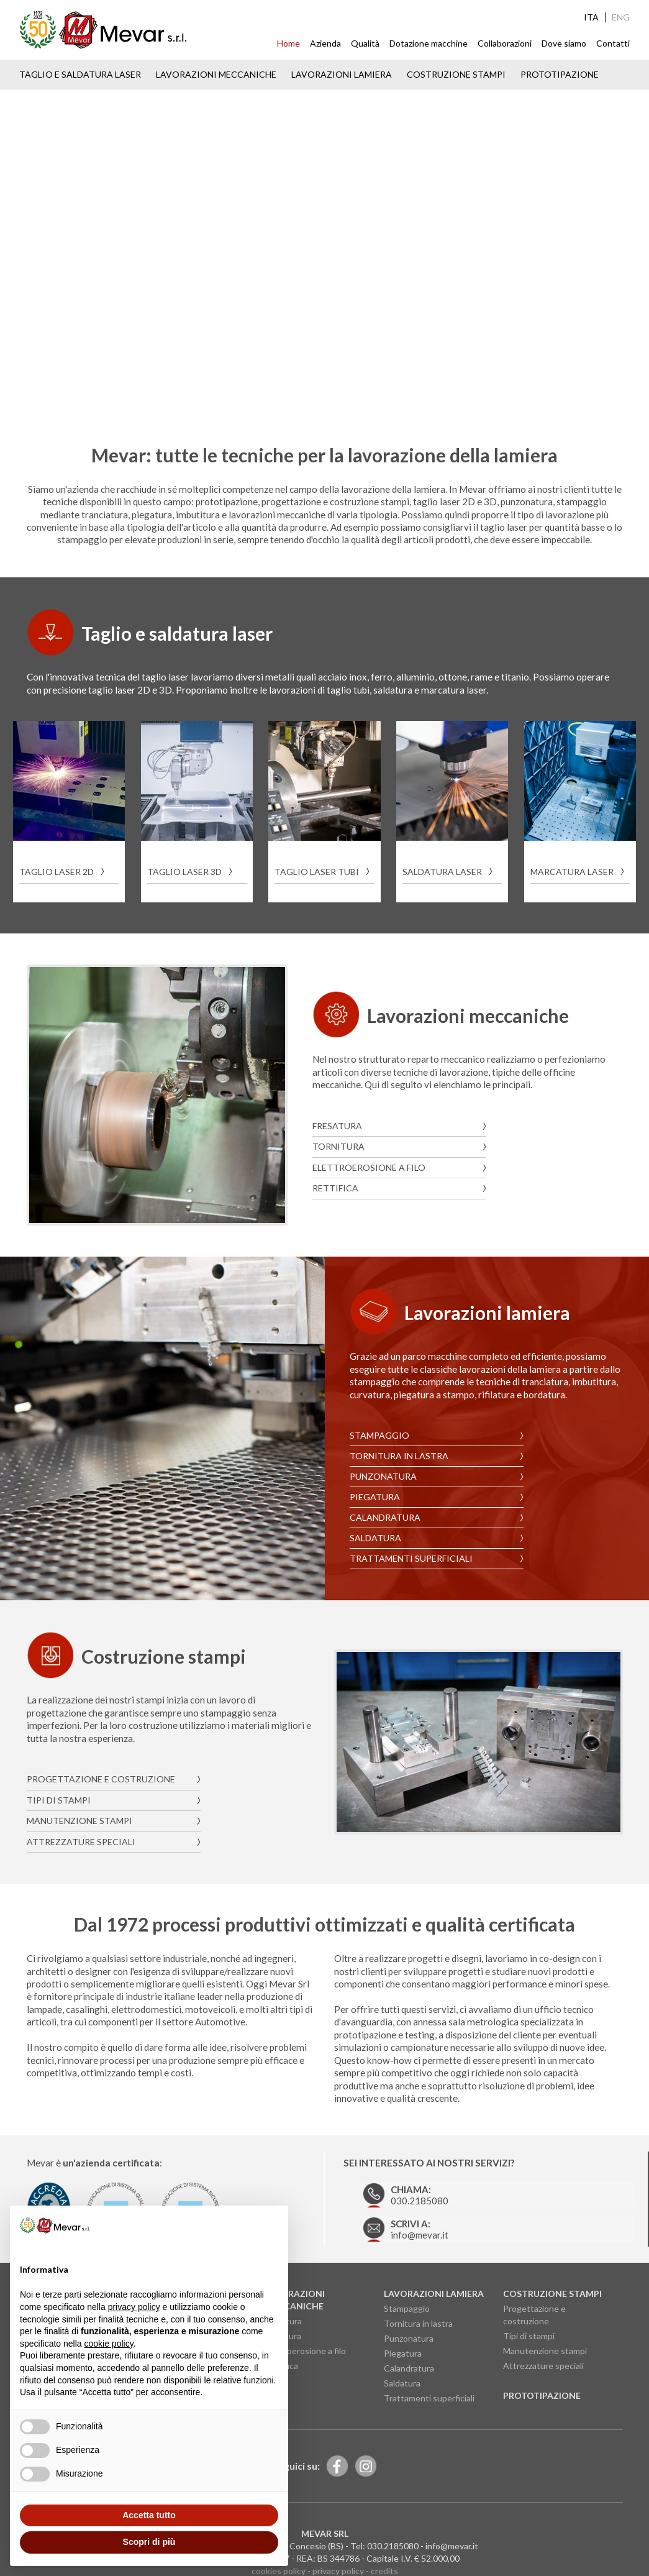 The height and width of the screenshot is (2576, 649). What do you see at coordinates (428, 43) in the screenshot?
I see `Dotazione macchine` at bounding box center [428, 43].